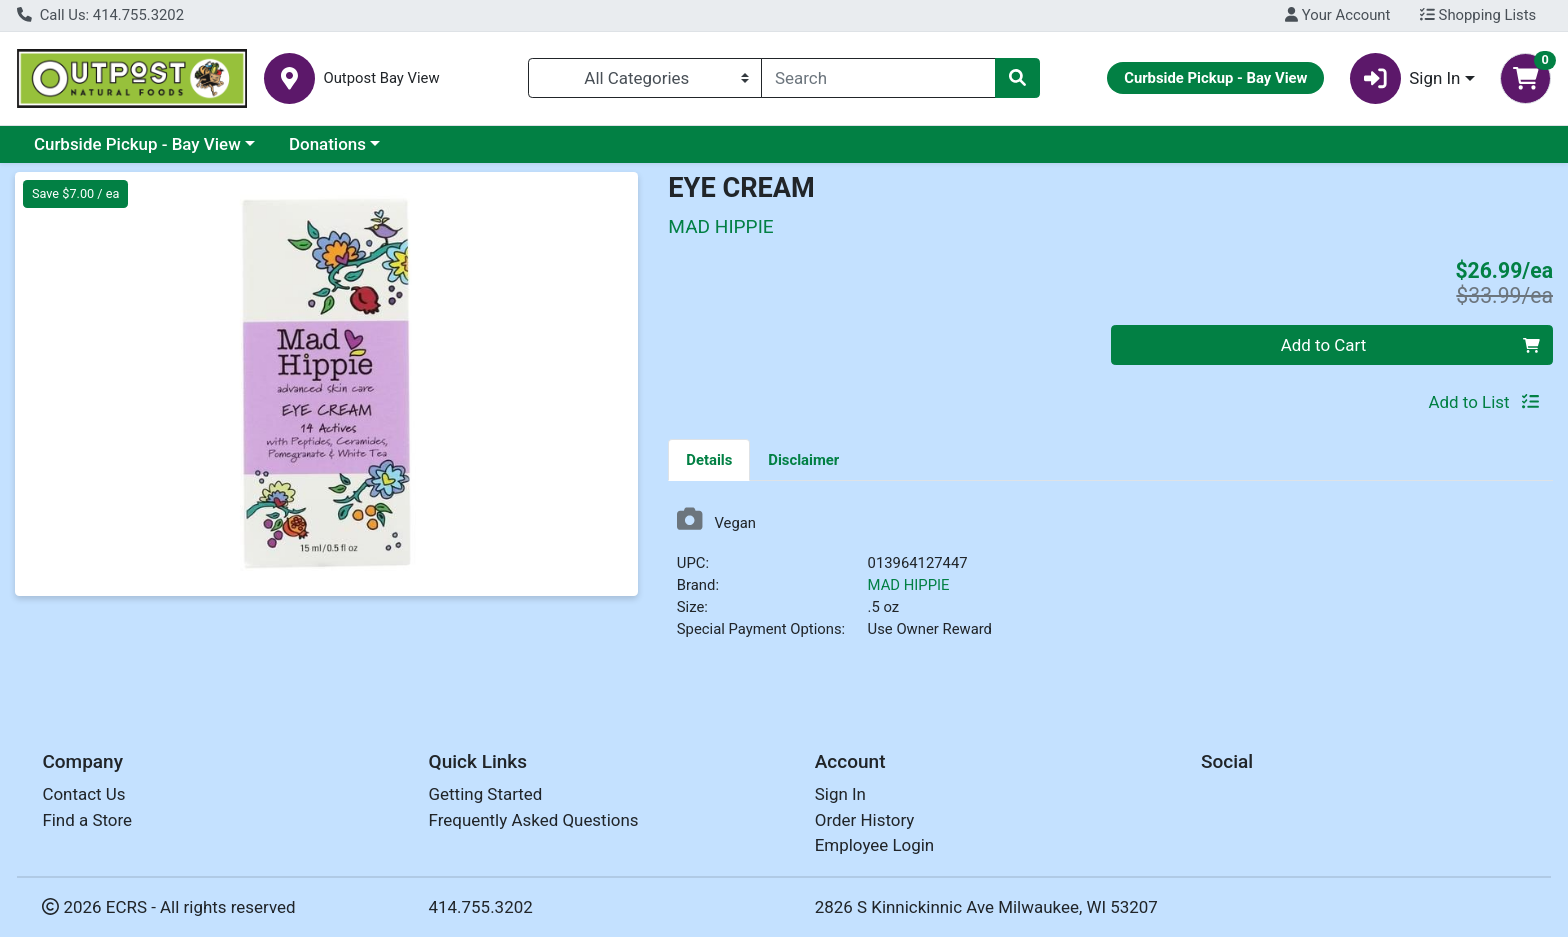  What do you see at coordinates (986, 907) in the screenshot?
I see `2826 S Kinnickinnic Ave Milwaukee, WI 53207` at bounding box center [986, 907].